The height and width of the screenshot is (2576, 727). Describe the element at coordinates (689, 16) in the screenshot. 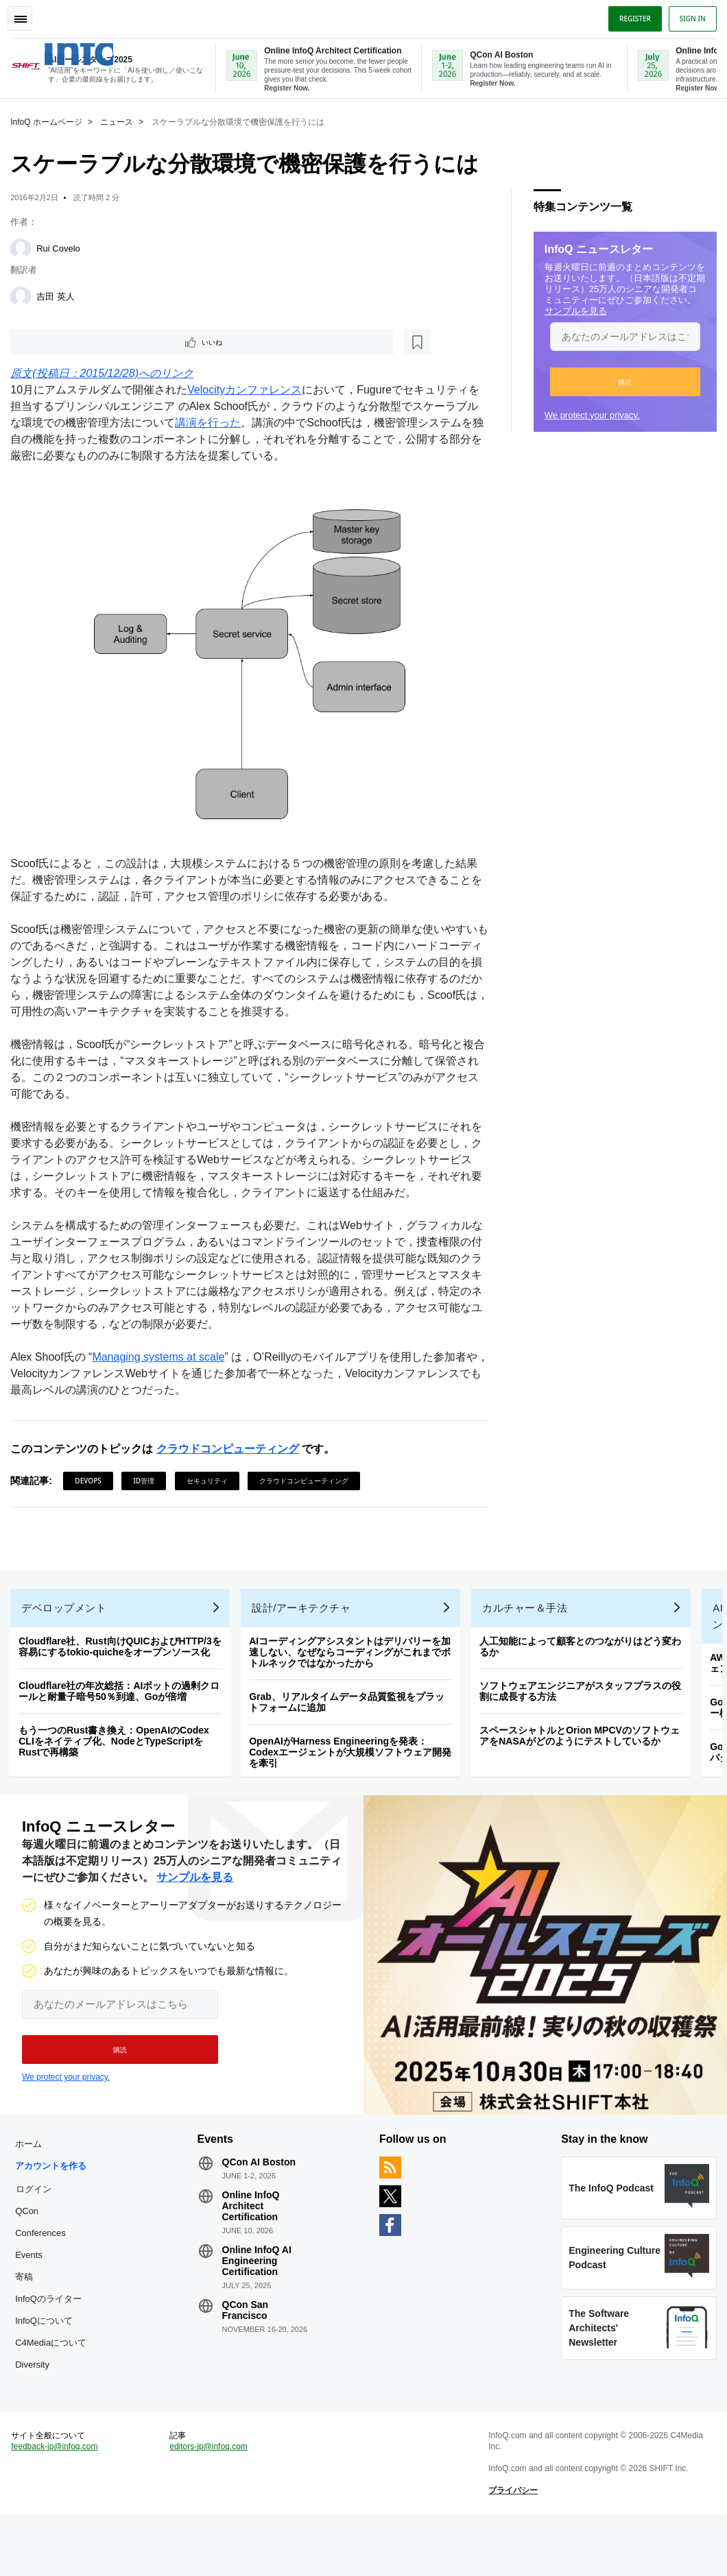

I see `Sign in` at that location.